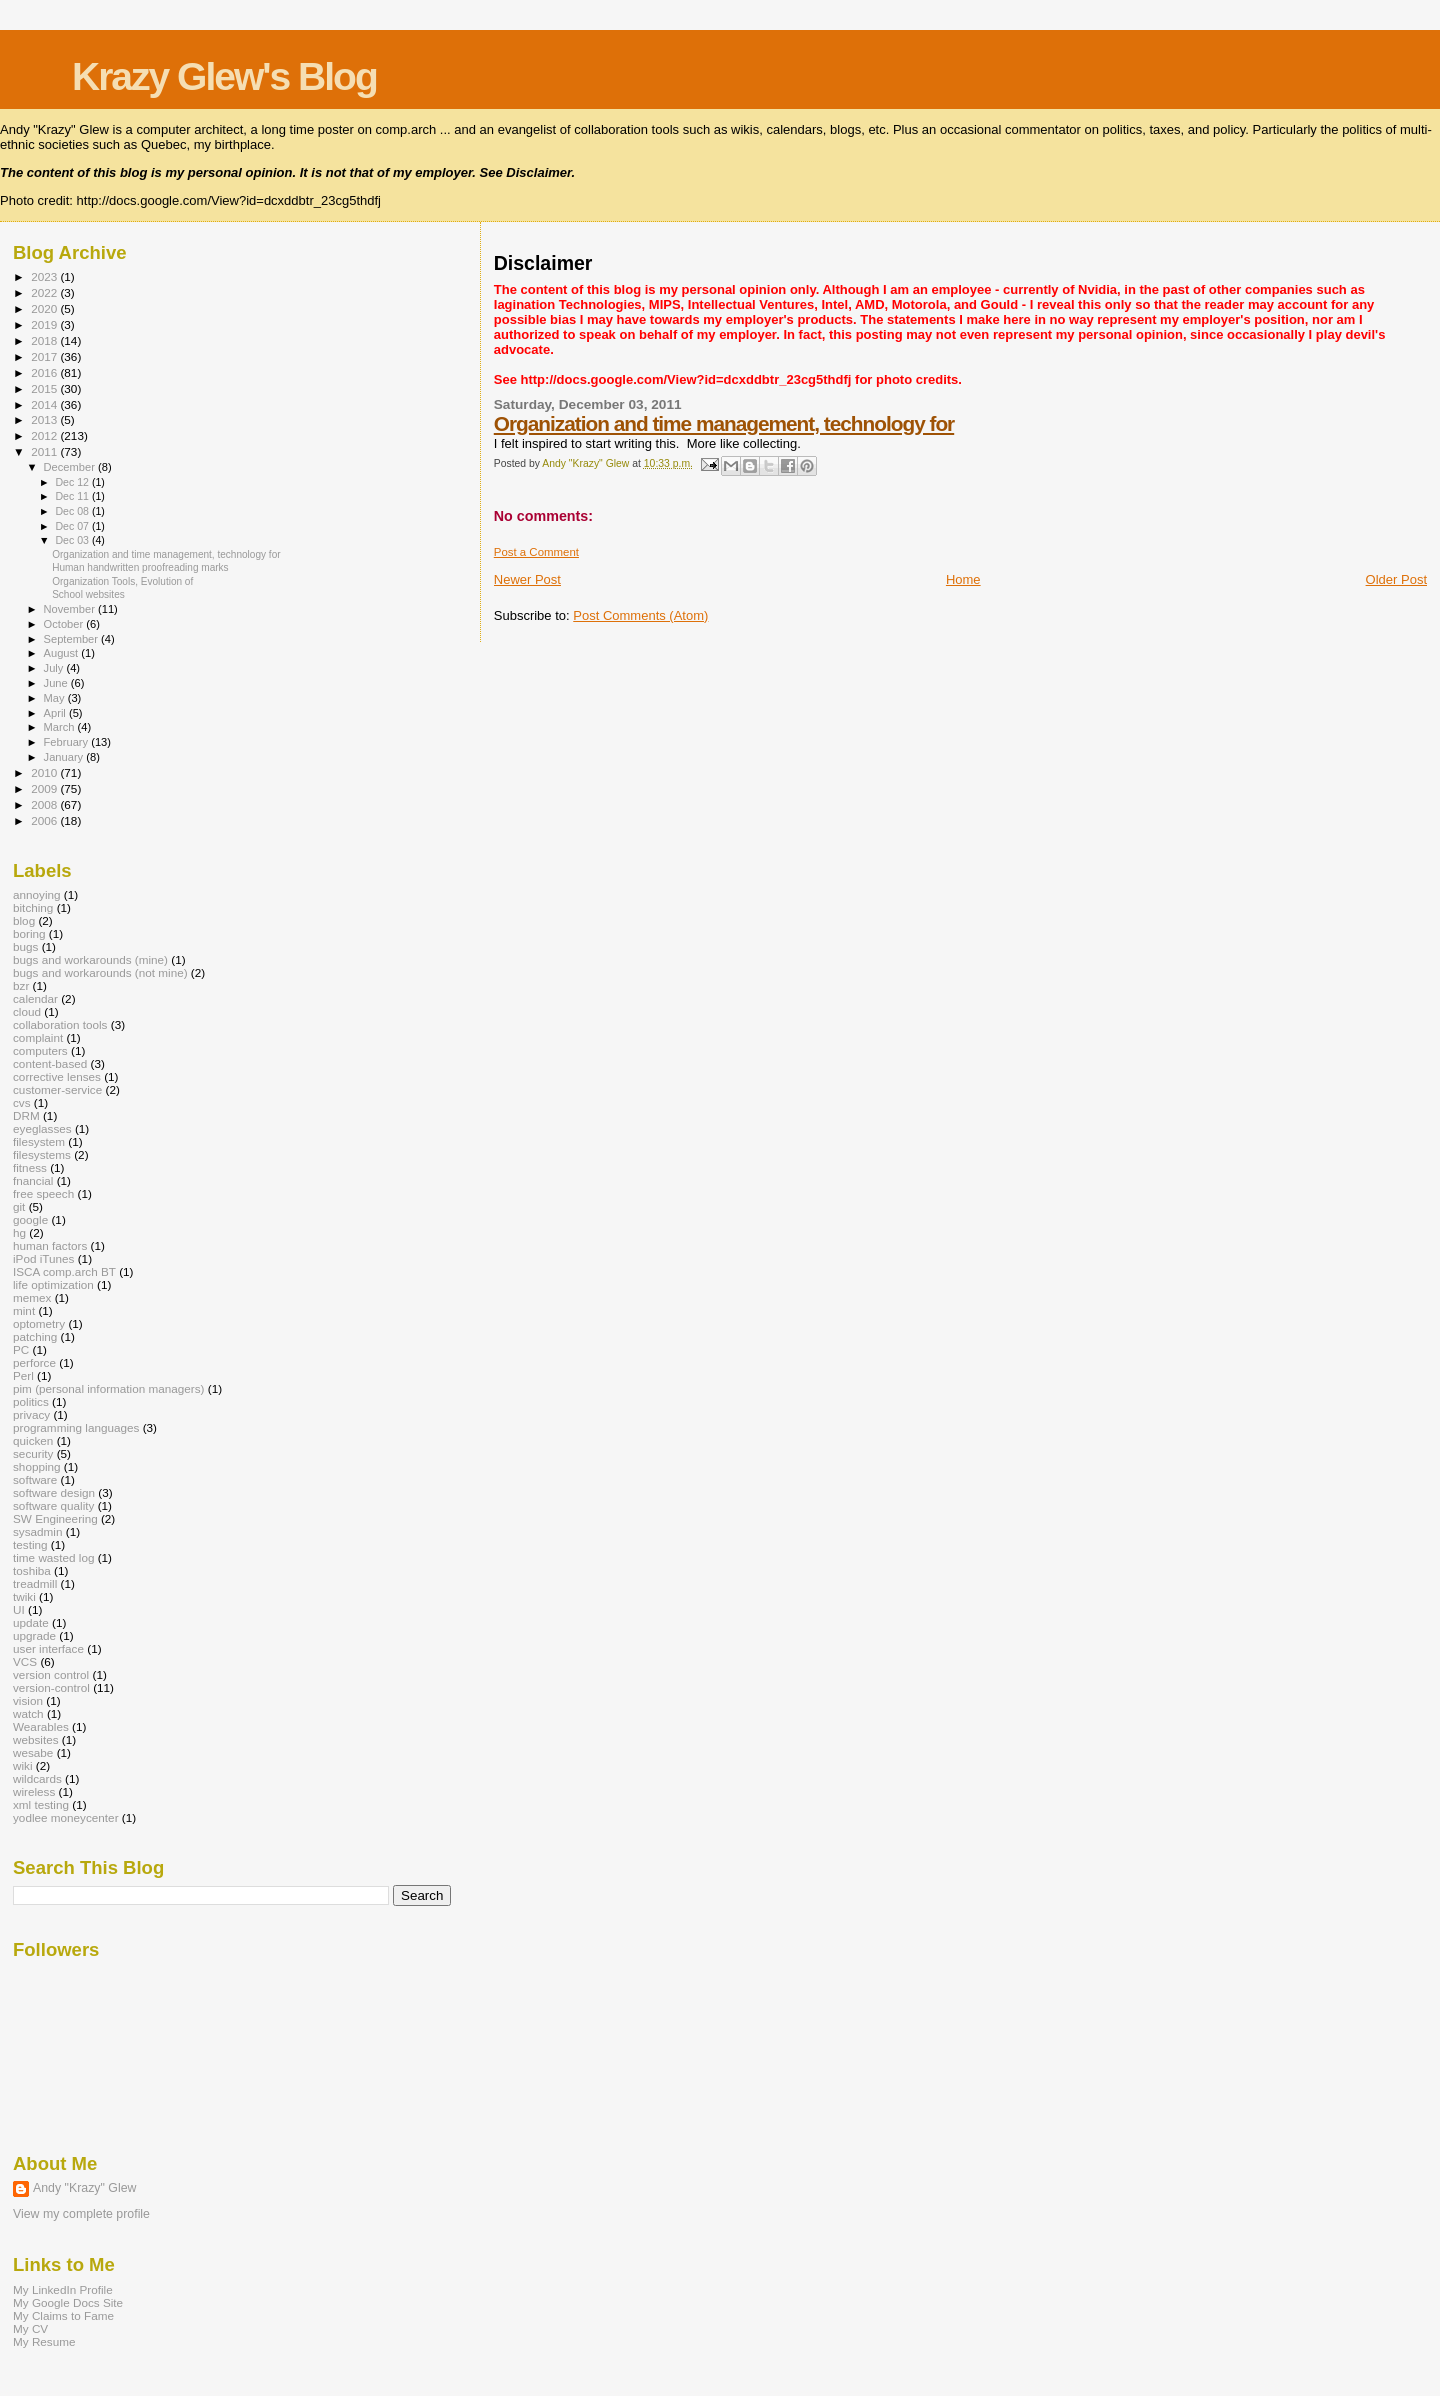 This screenshot has width=1440, height=2396. I want to click on yodlee moneycenter, so click(66, 1817).